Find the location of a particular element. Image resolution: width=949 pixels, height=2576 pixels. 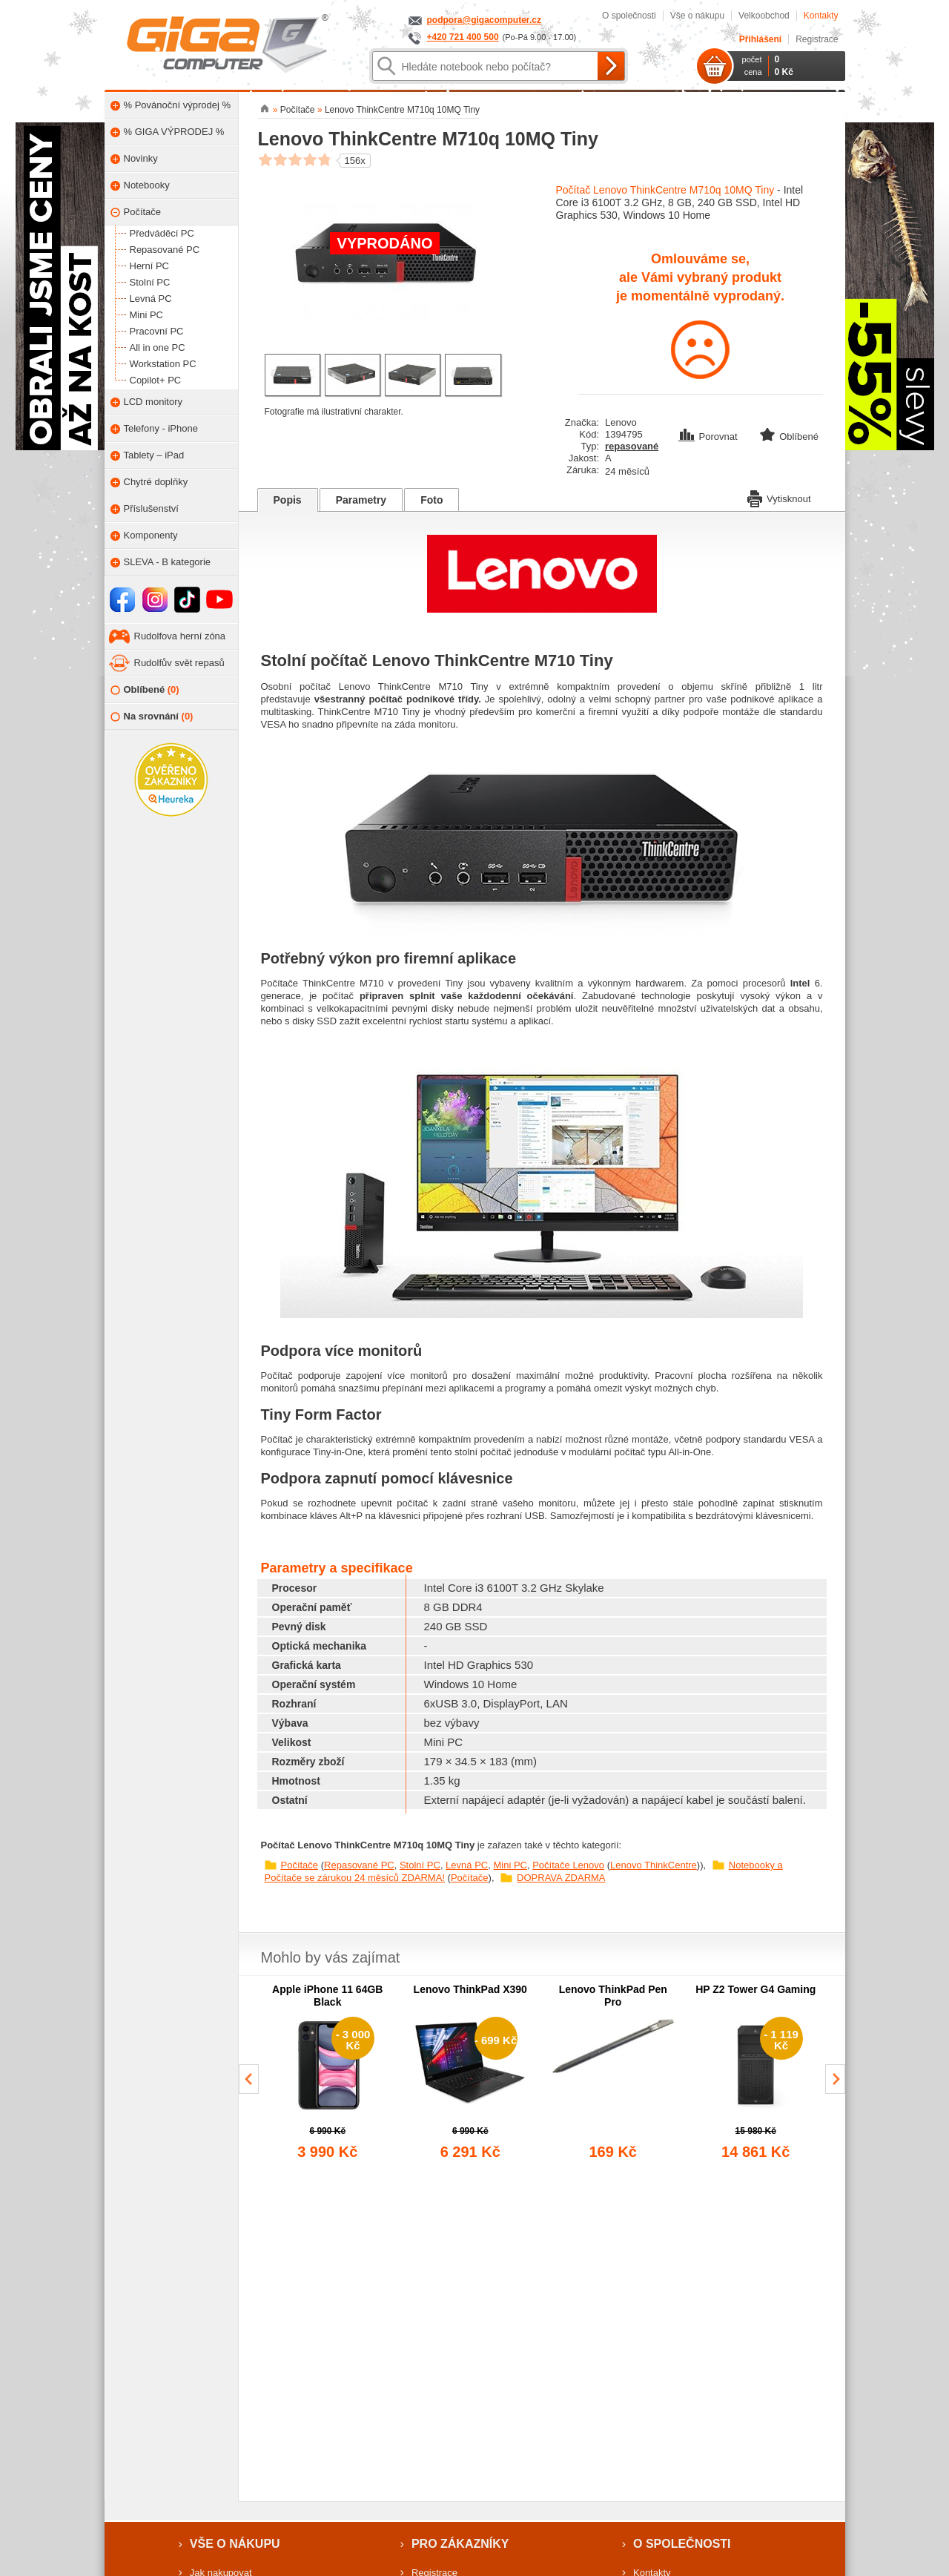

Počítače Lenovo is located at coordinates (568, 1865).